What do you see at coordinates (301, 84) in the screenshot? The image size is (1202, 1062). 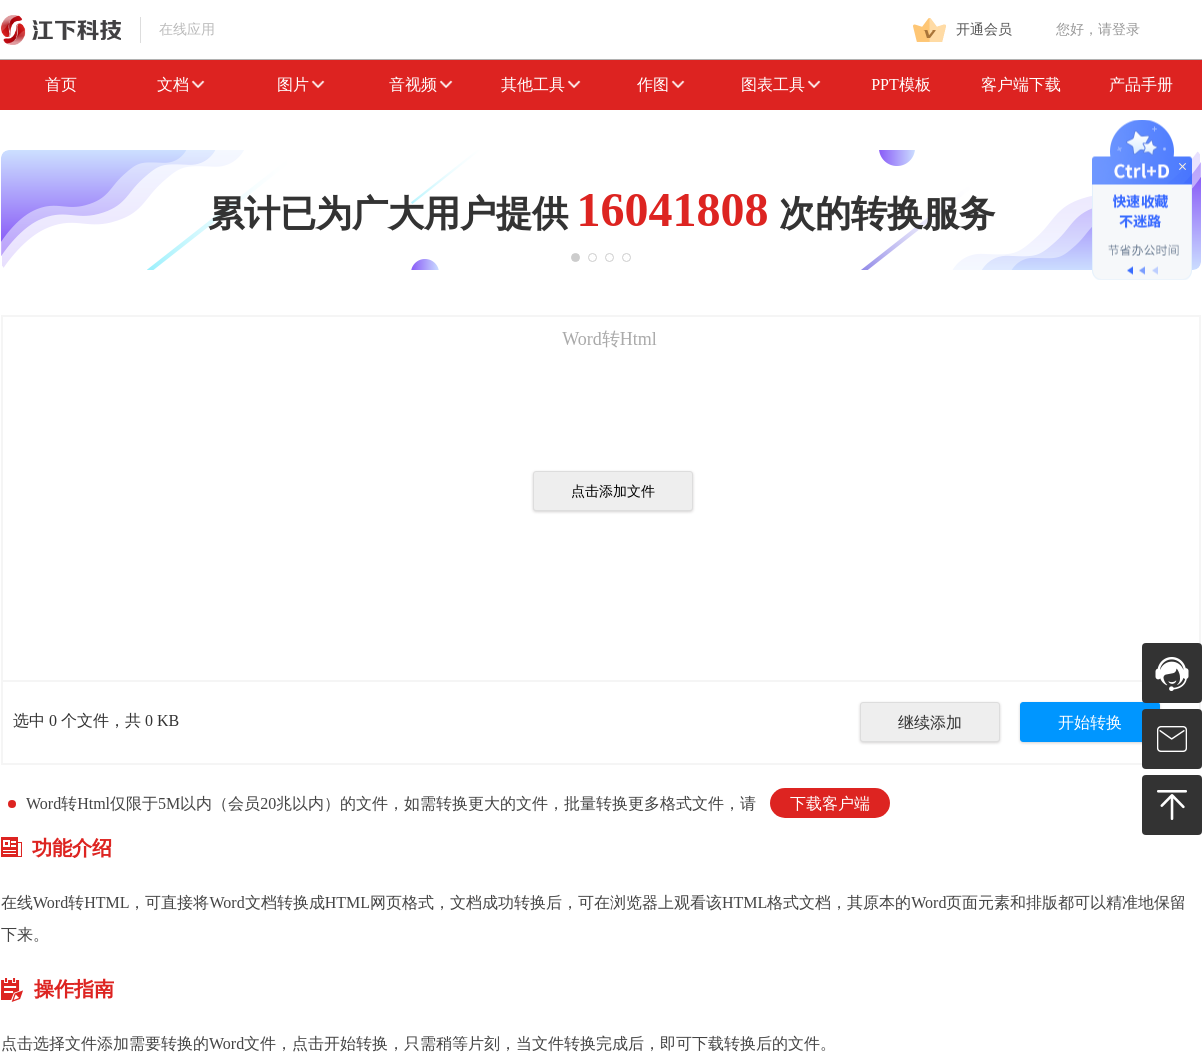 I see `图片` at bounding box center [301, 84].